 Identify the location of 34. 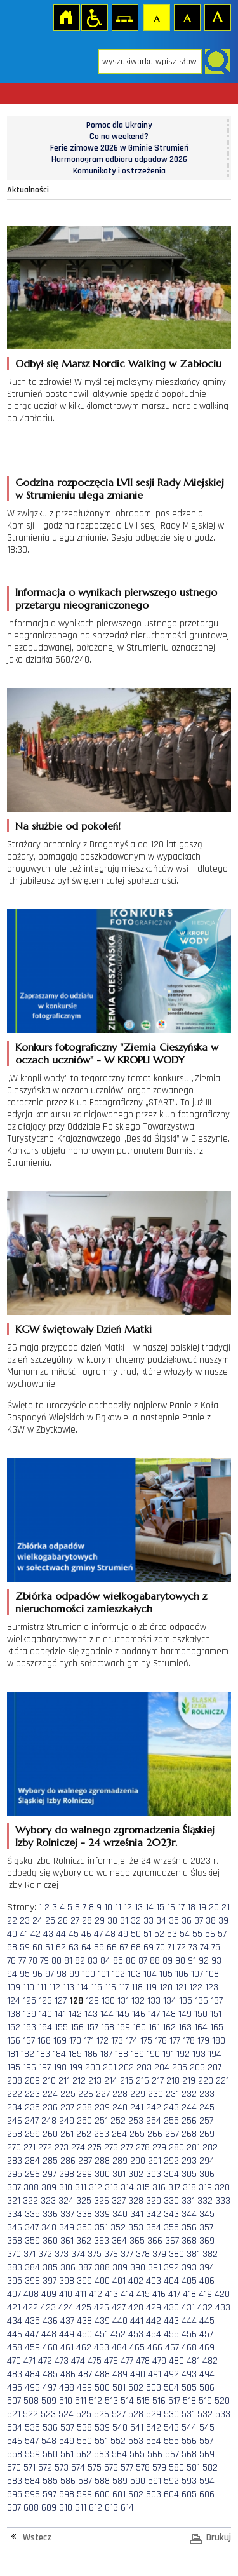
(161, 1920).